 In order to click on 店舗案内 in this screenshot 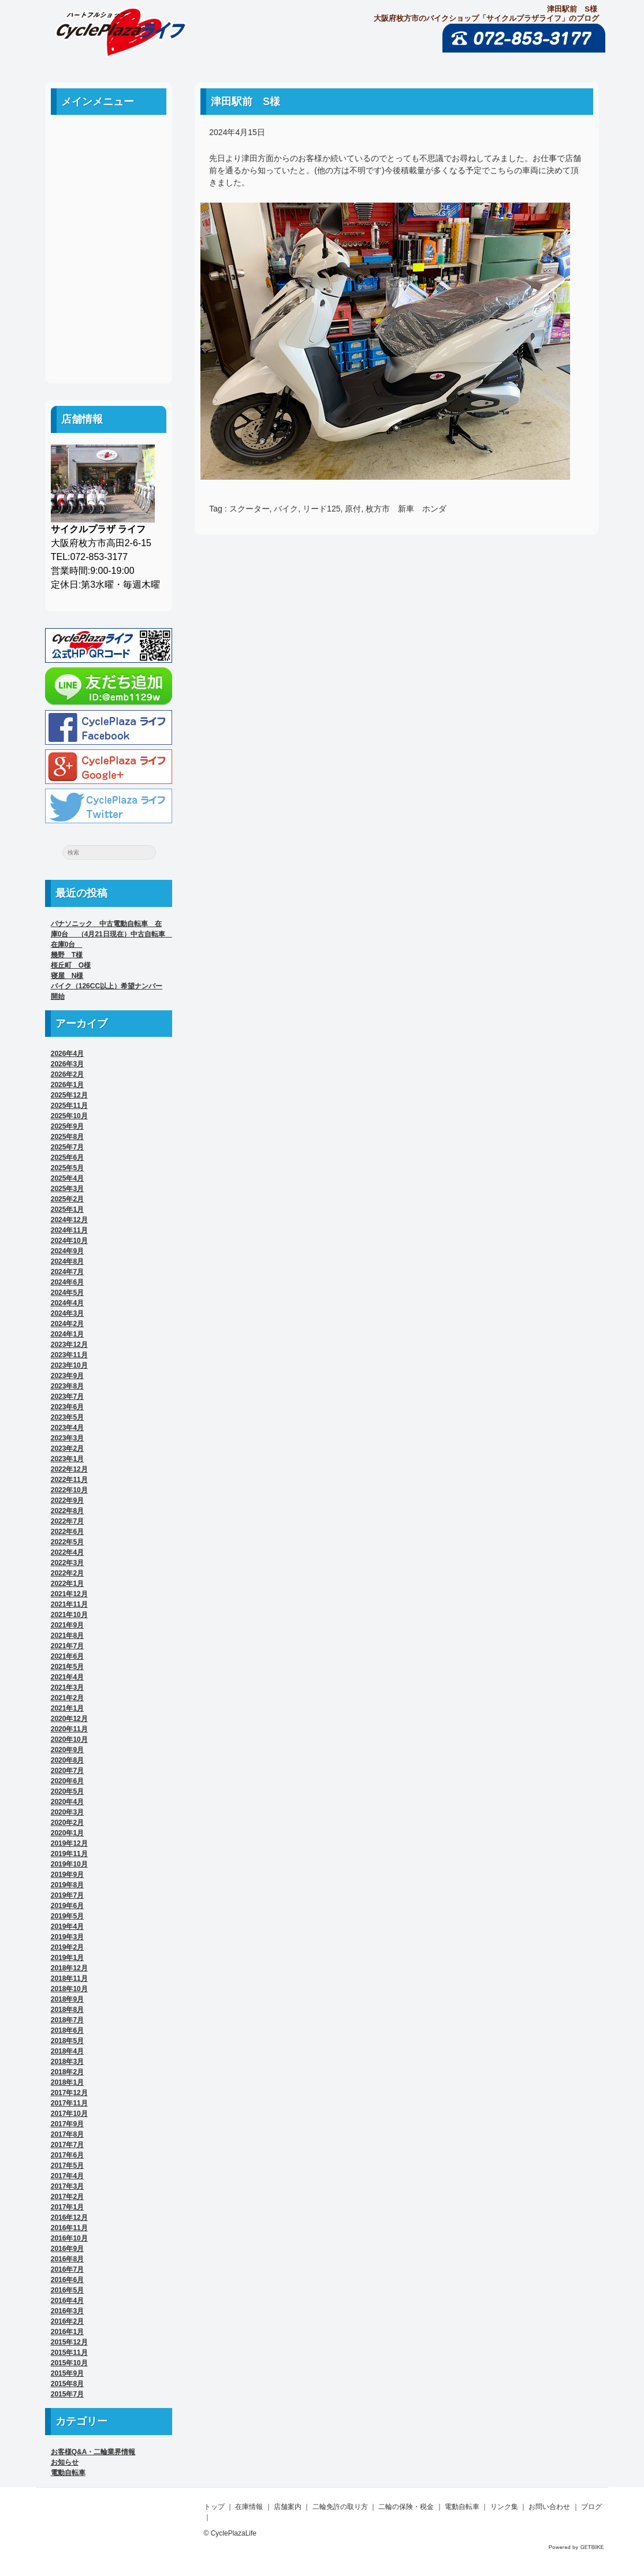, I will do `click(108, 191)`.